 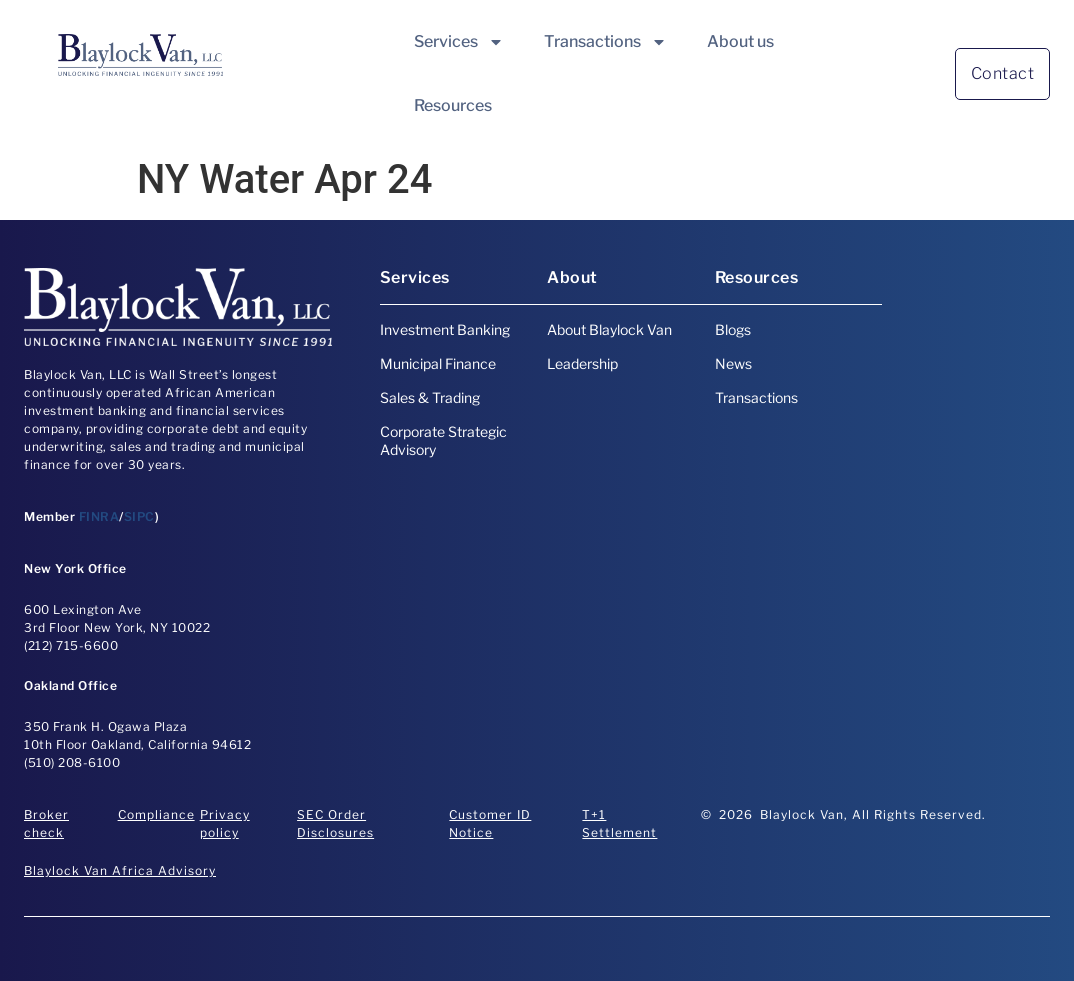 I want to click on Leadership, so click(x=582, y=363).